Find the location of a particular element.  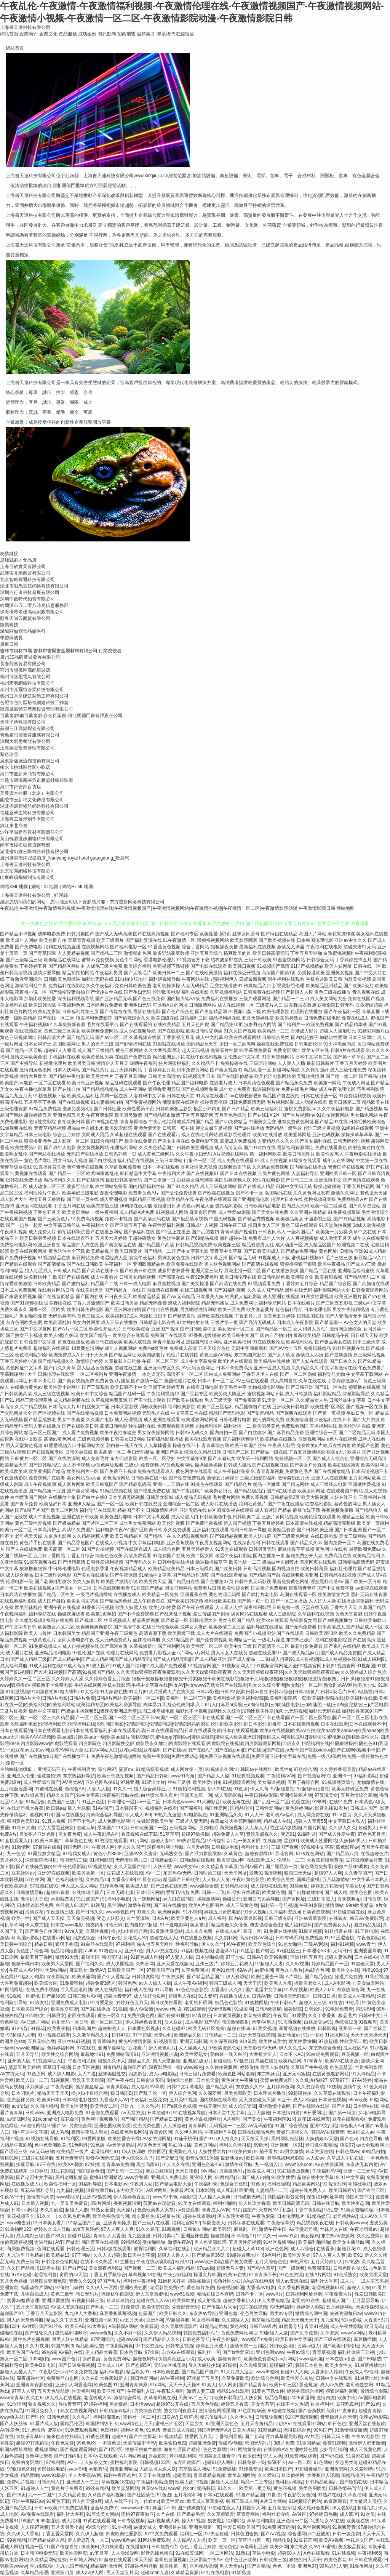

久久深夜福利 is located at coordinates (223, 2041).